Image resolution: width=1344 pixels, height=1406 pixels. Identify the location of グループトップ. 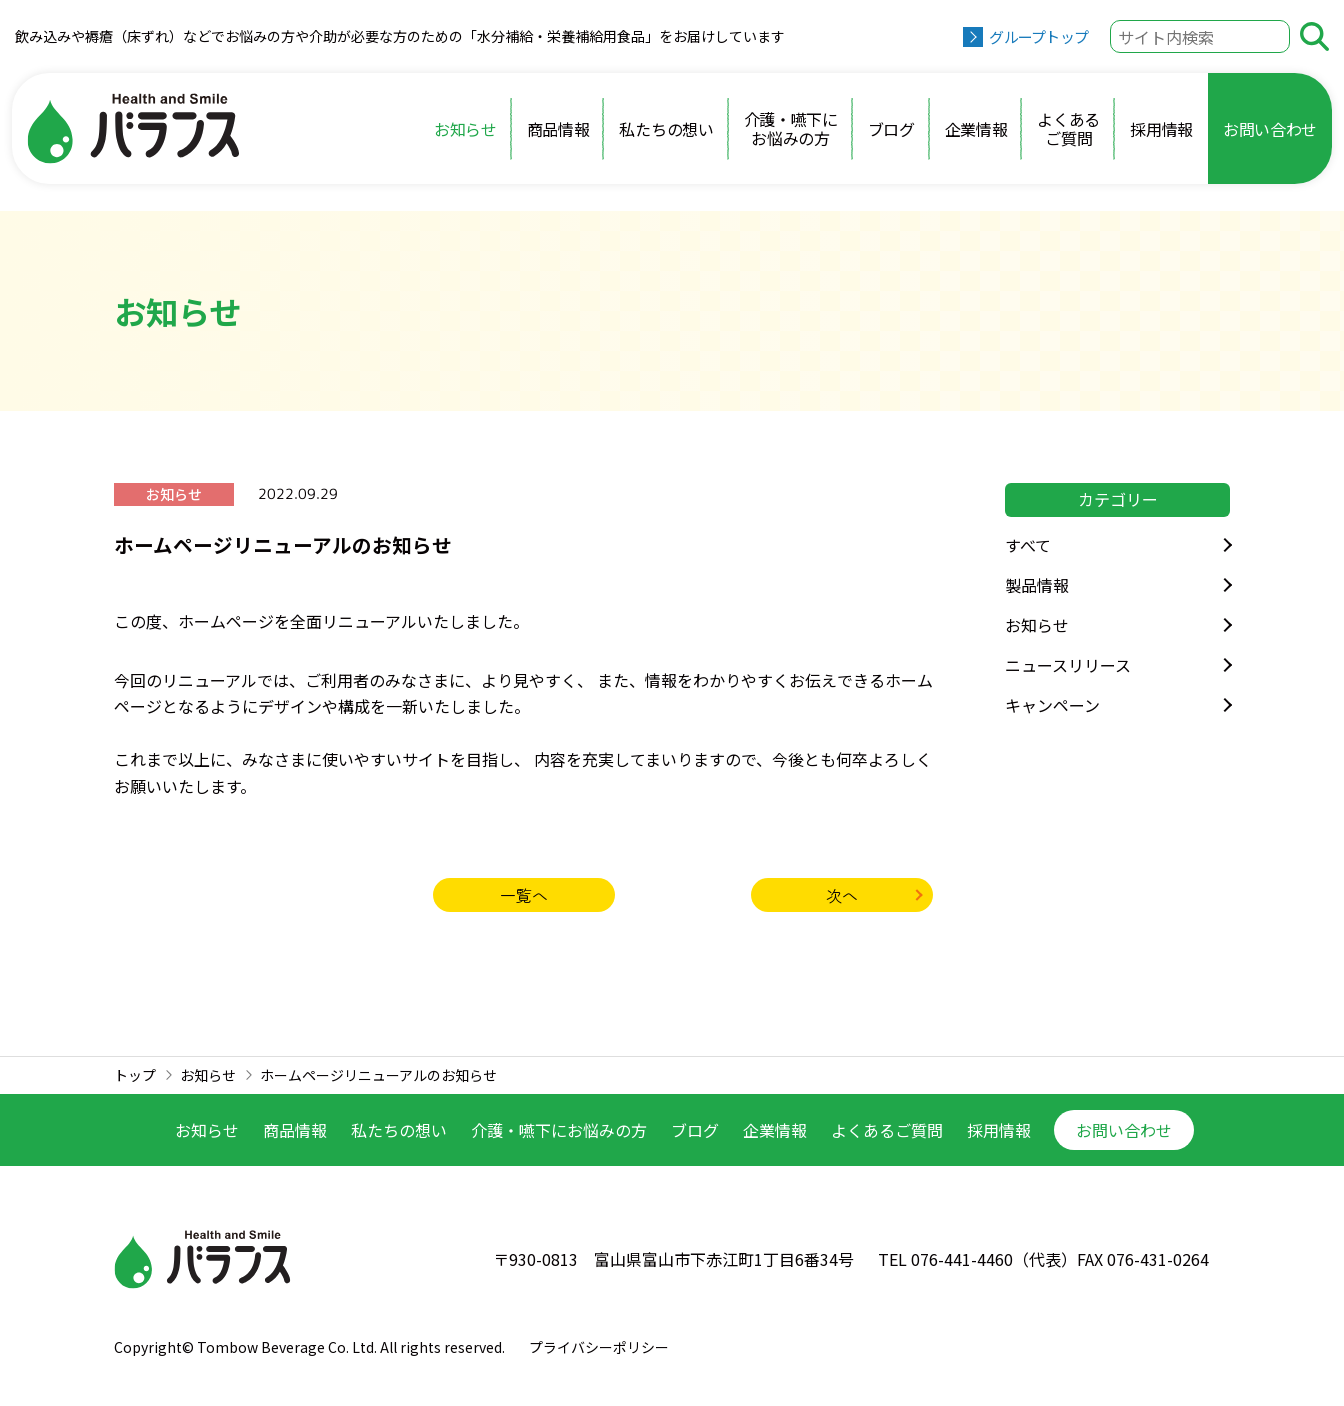
(1038, 36).